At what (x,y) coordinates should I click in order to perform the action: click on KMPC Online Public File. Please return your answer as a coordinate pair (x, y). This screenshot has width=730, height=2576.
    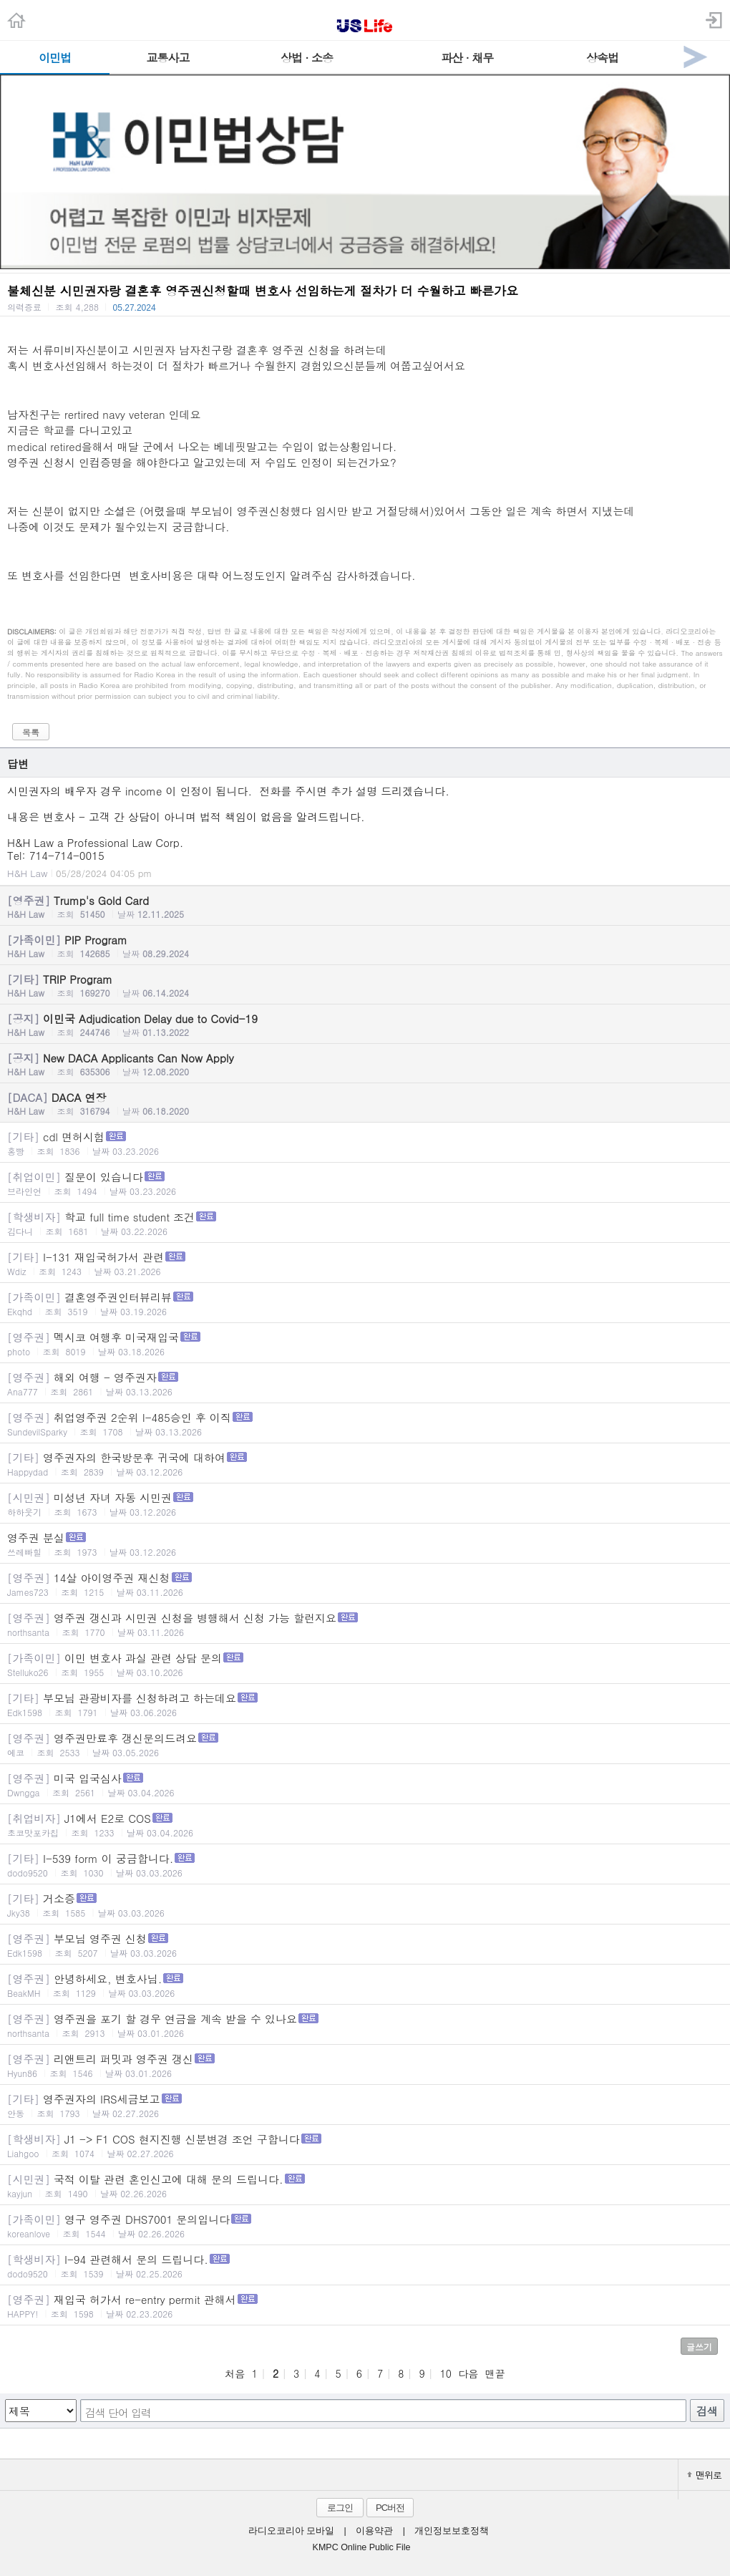
    Looking at the image, I should click on (362, 2547).